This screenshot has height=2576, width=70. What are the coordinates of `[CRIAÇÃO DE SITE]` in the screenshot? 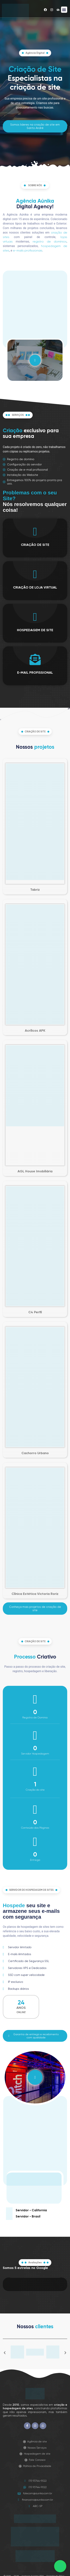 It's located at (35, 531).